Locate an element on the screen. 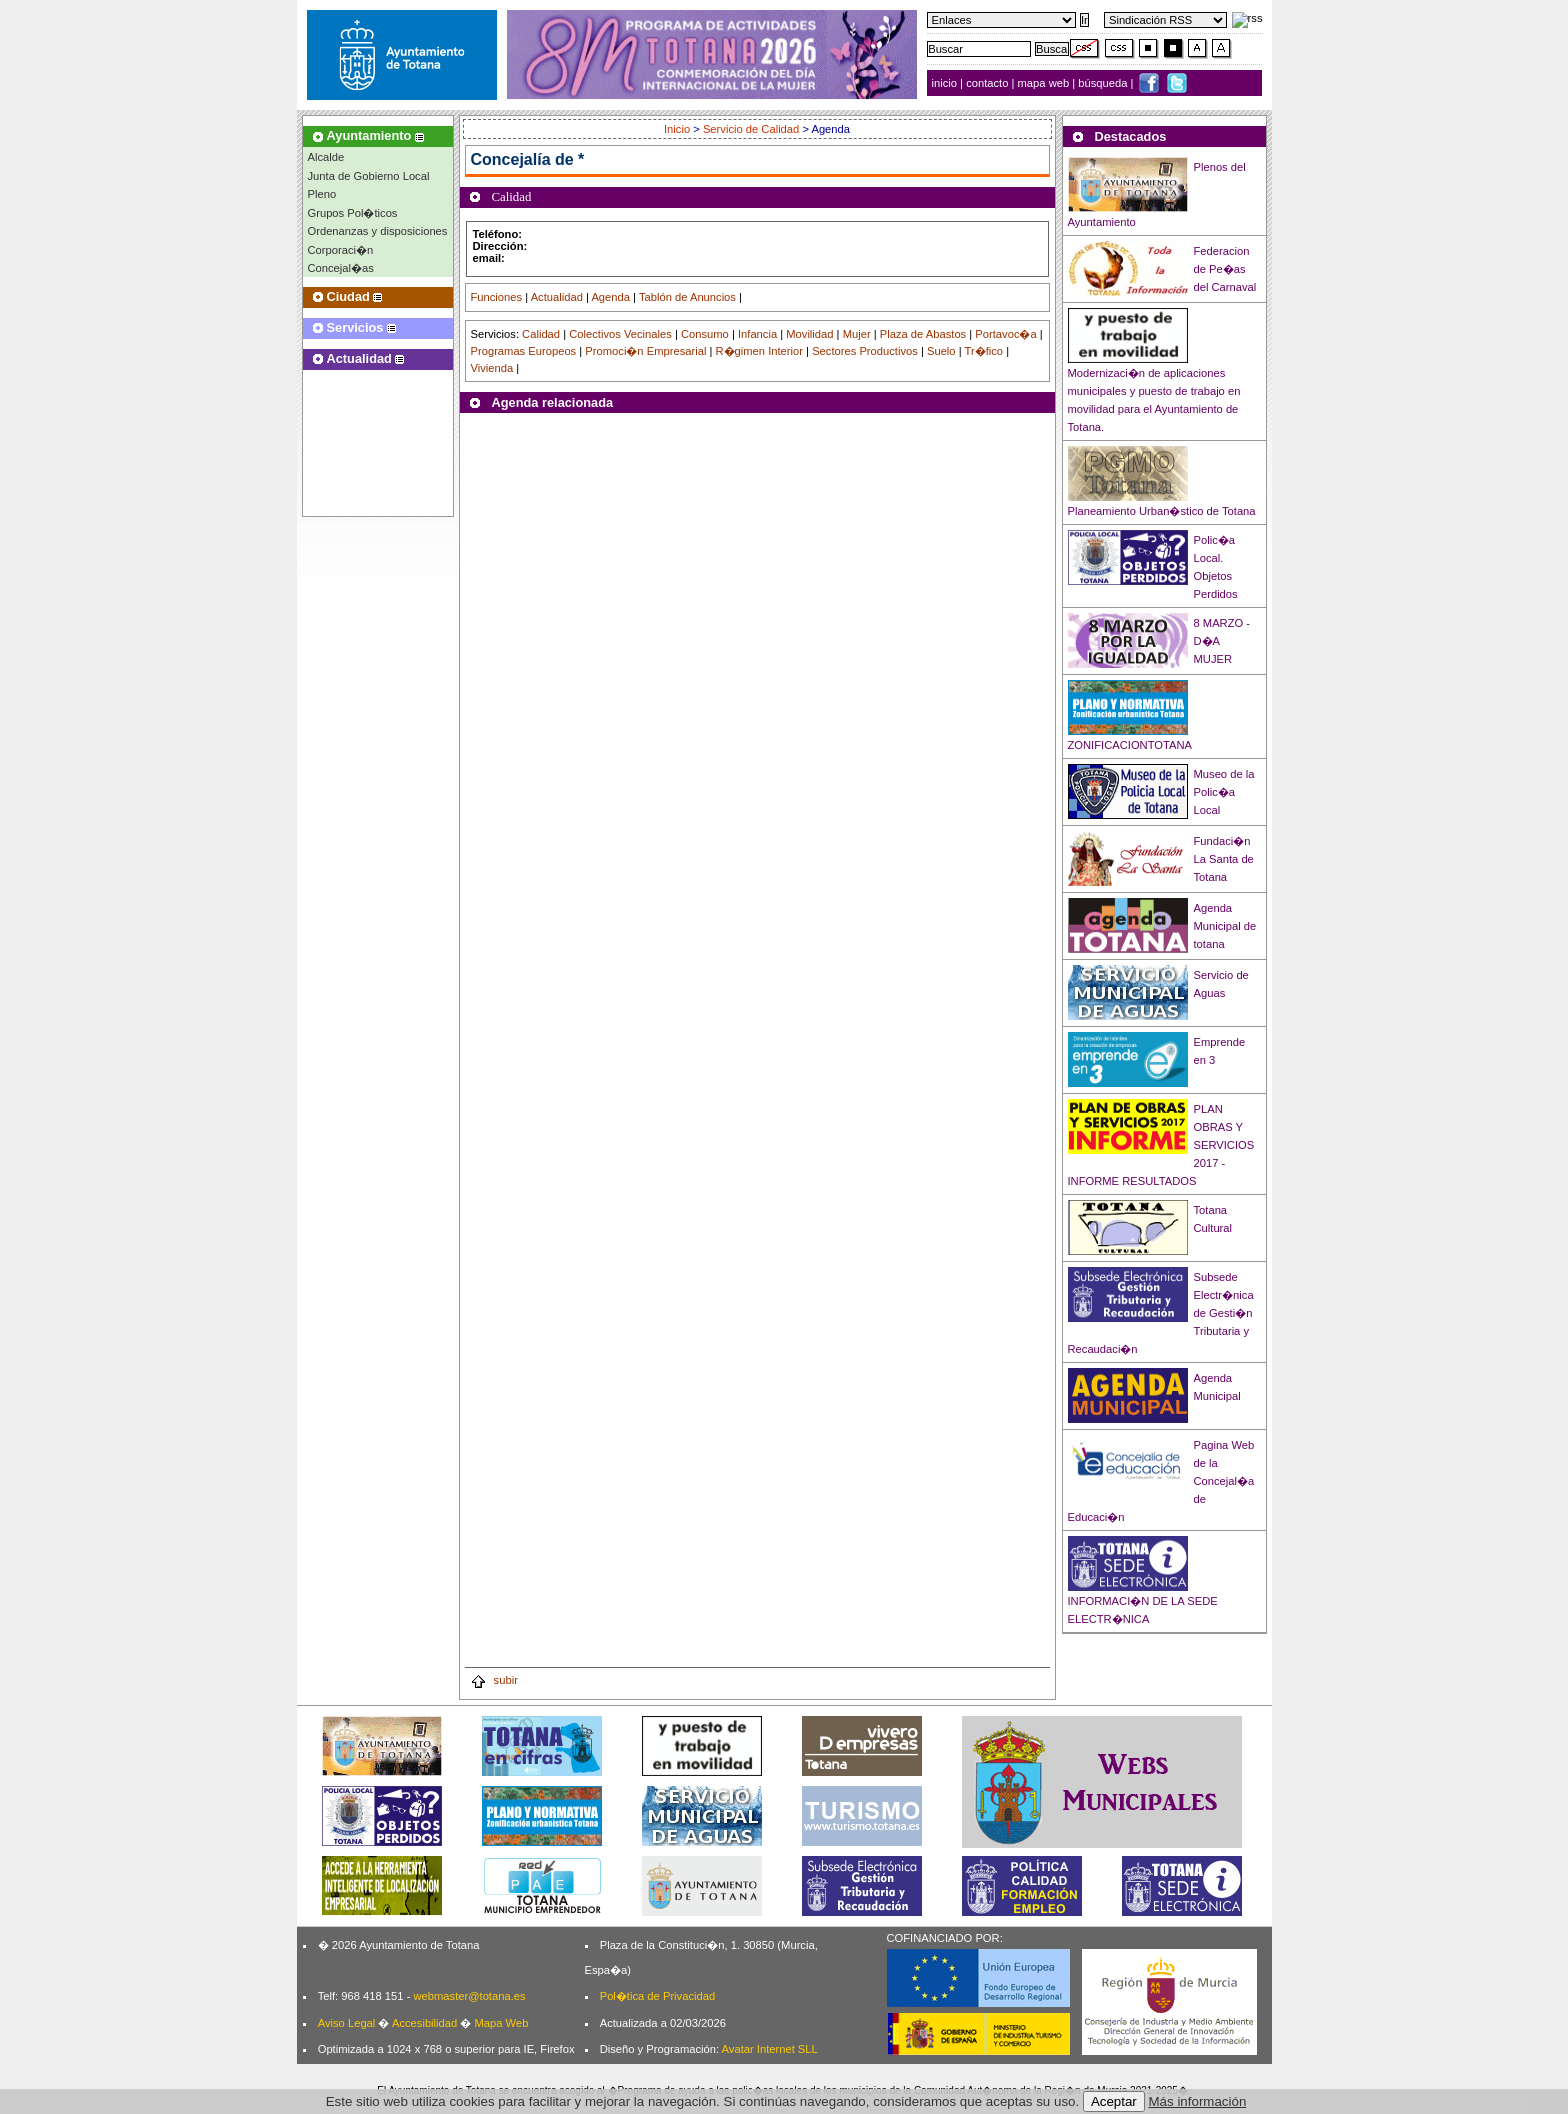  Mapa Web is located at coordinates (501, 2023).